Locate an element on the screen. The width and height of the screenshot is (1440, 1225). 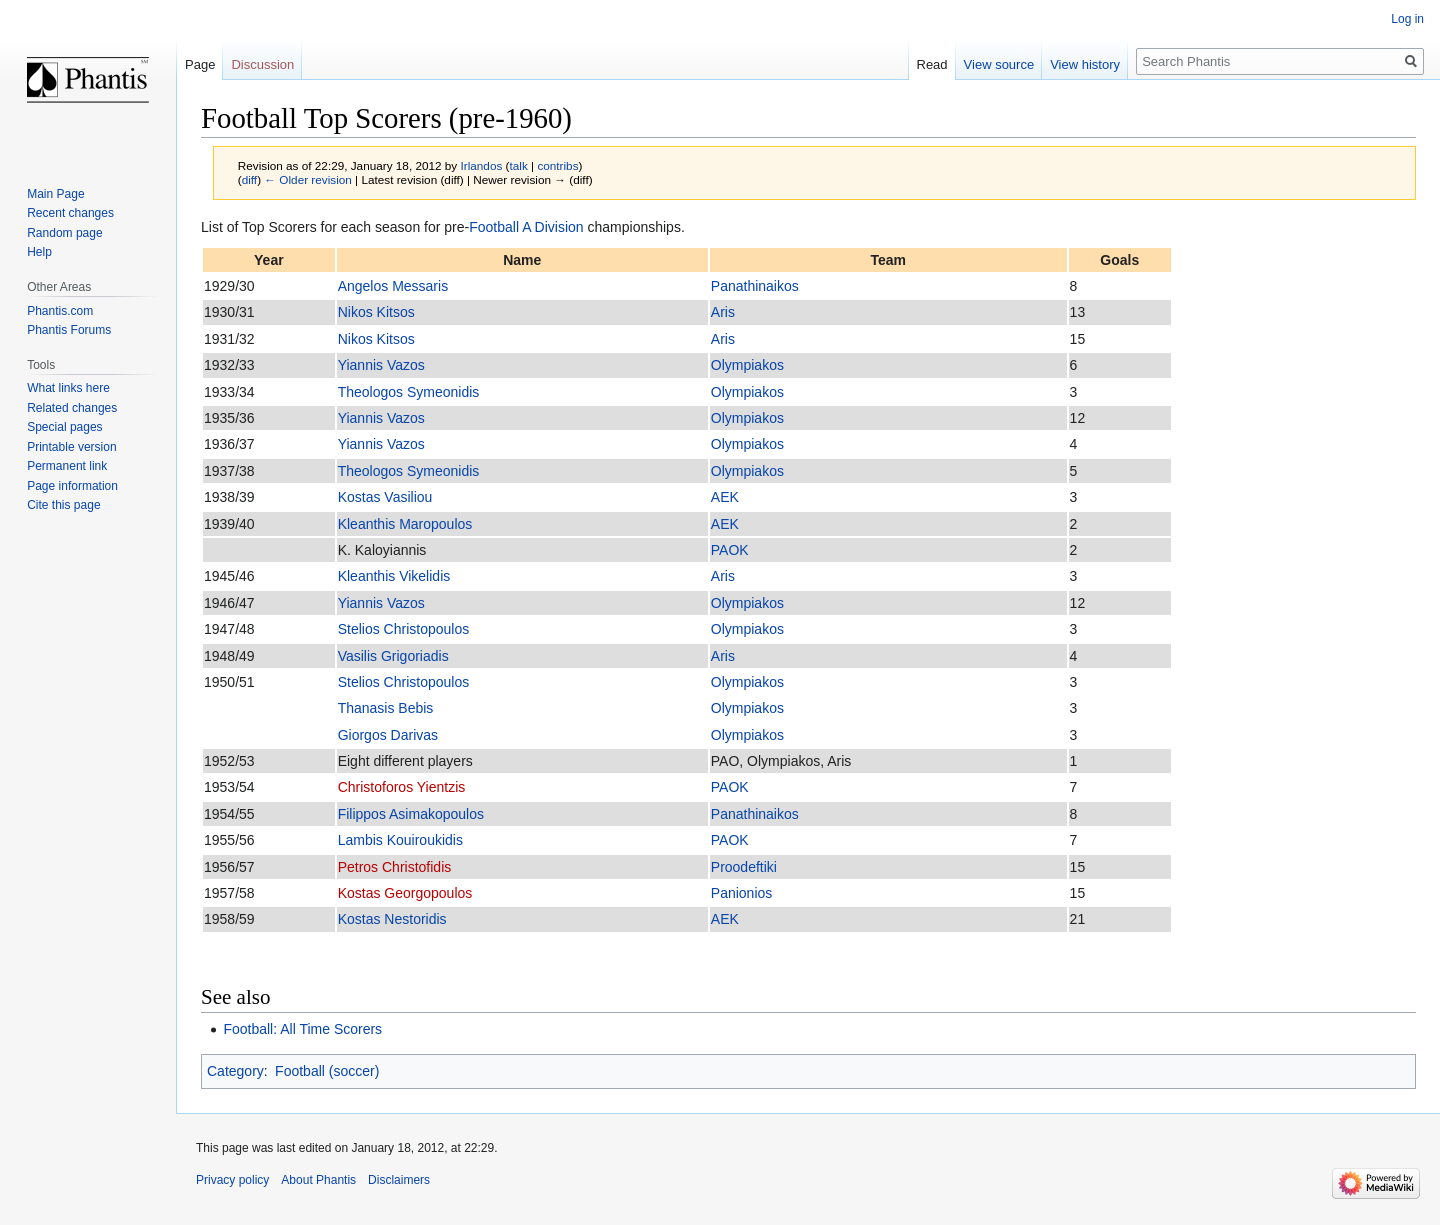
Theologos Symeonidis is located at coordinates (409, 392).